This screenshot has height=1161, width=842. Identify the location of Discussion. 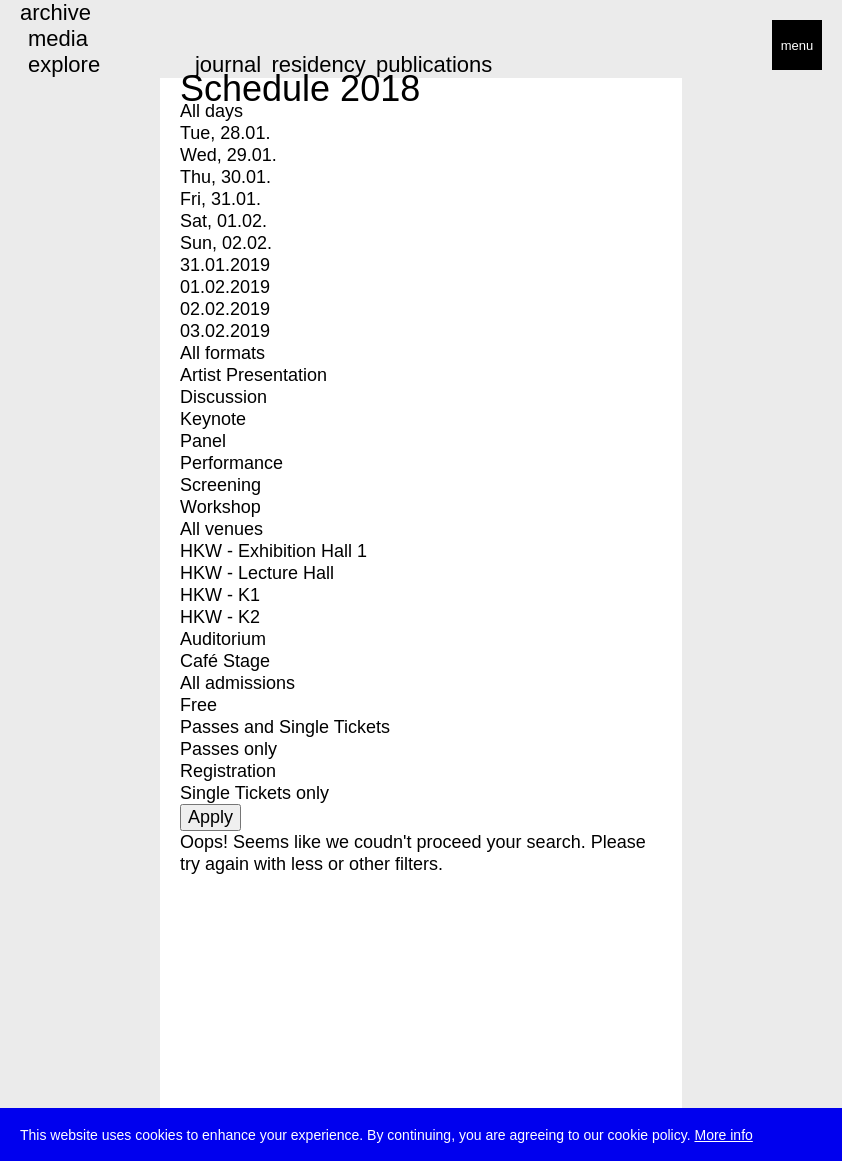
(223, 397).